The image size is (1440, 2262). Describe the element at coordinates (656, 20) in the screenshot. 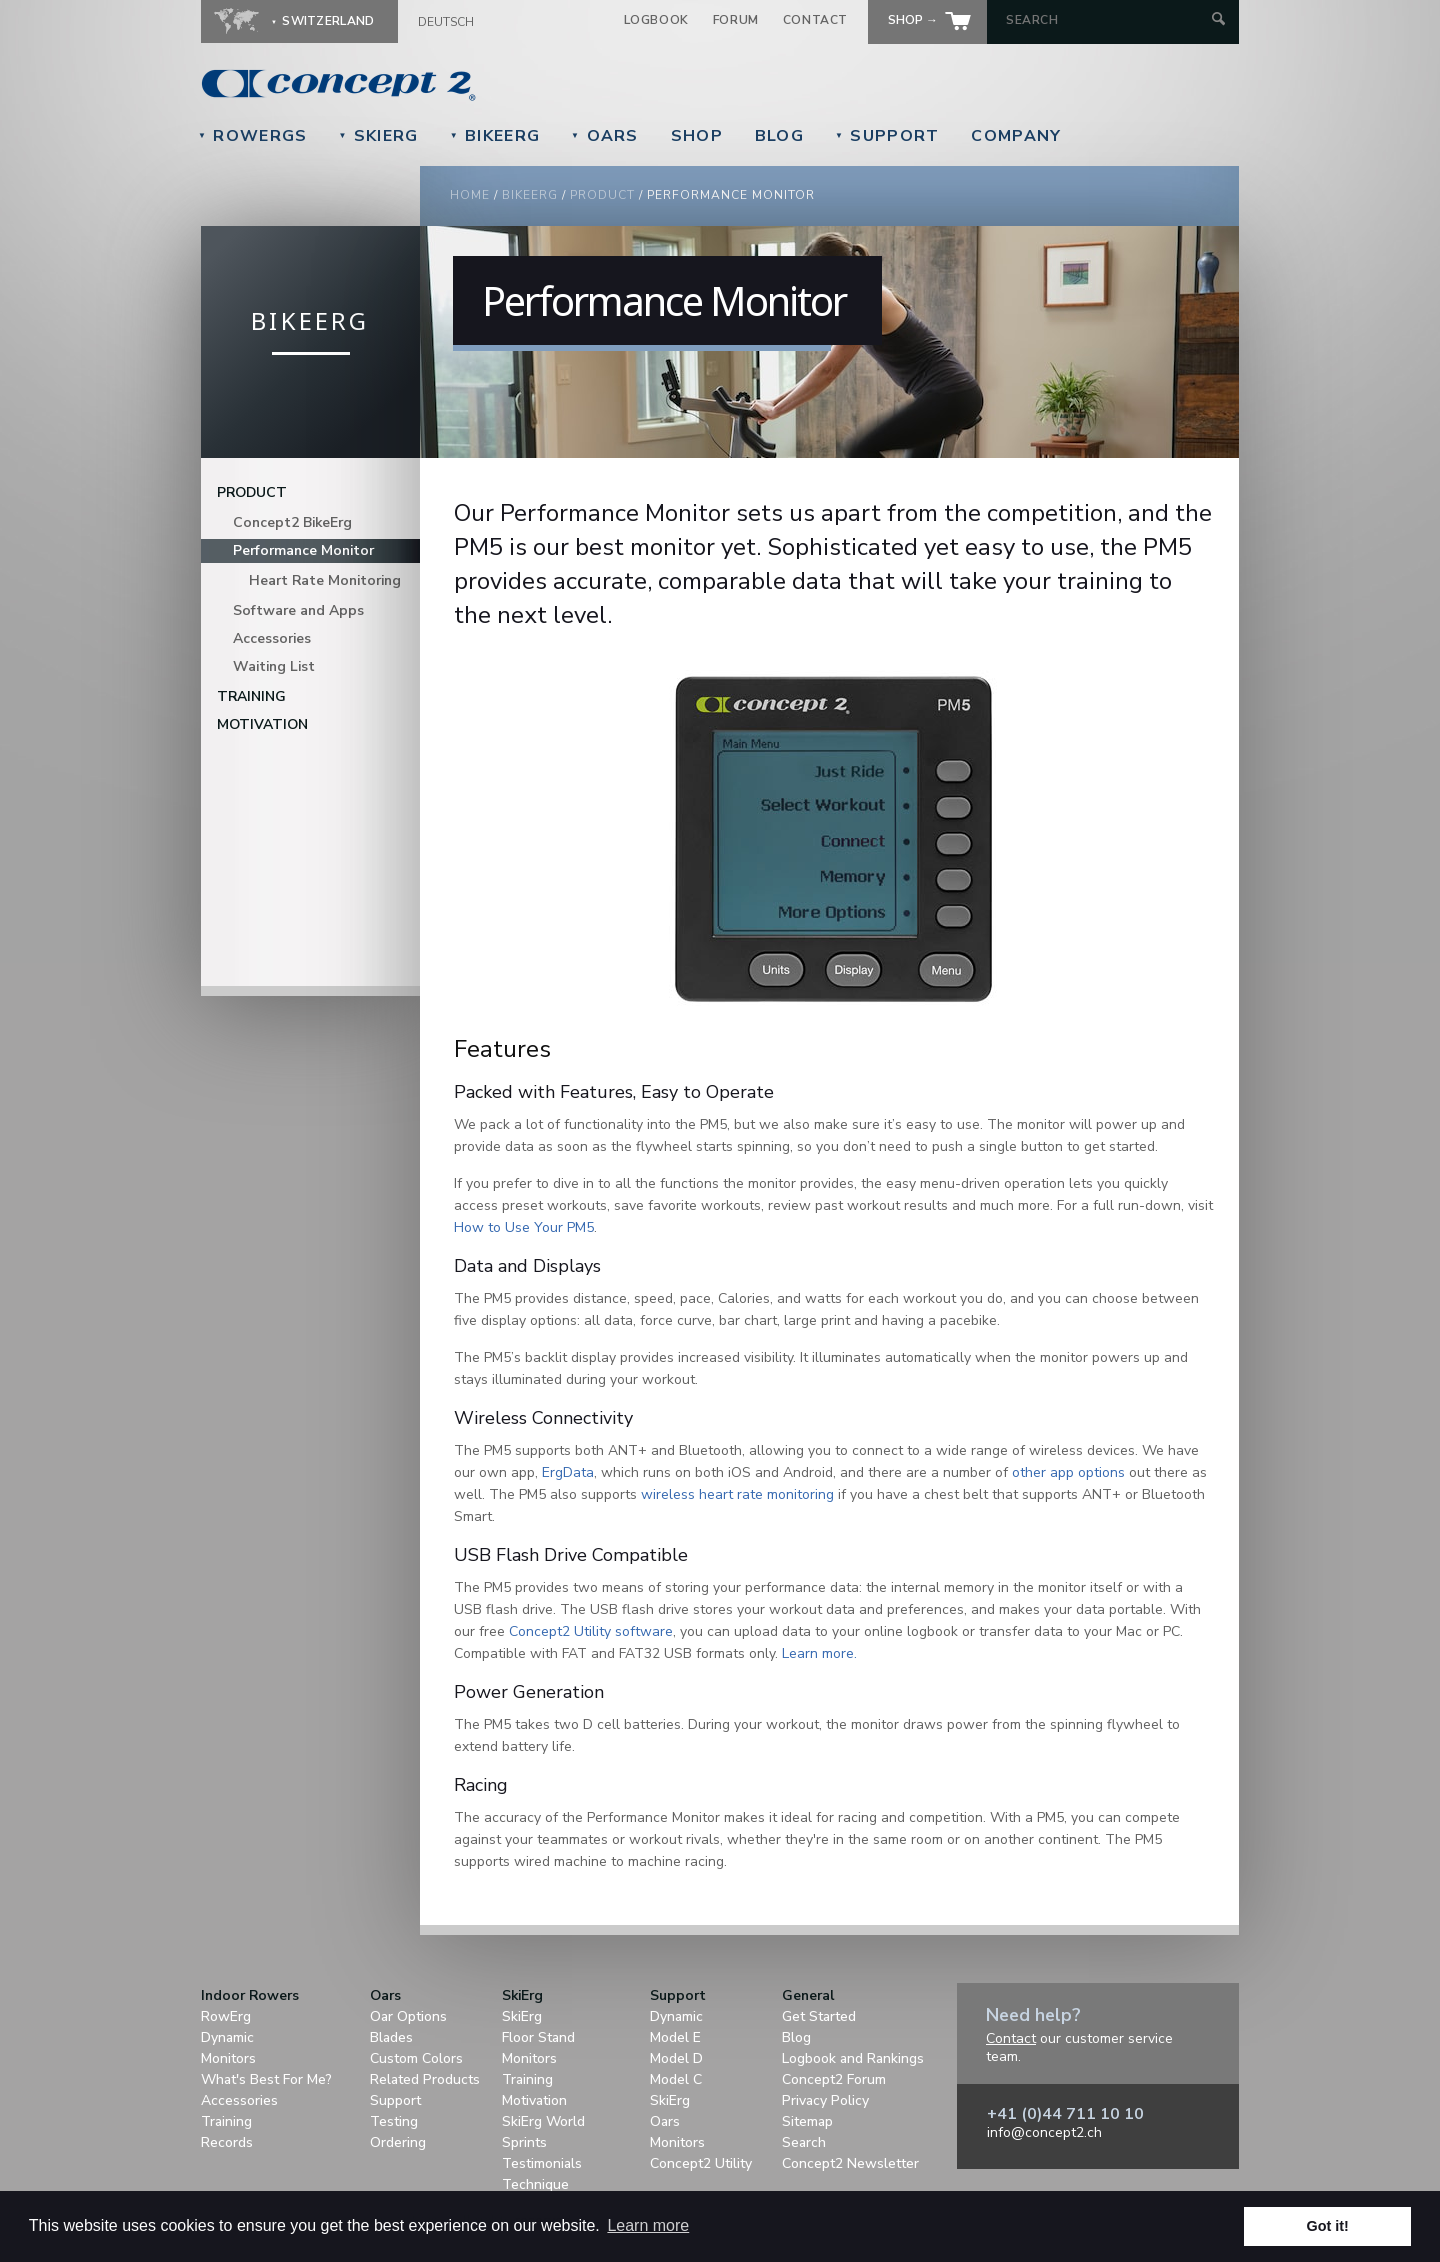

I see `Logbook` at that location.